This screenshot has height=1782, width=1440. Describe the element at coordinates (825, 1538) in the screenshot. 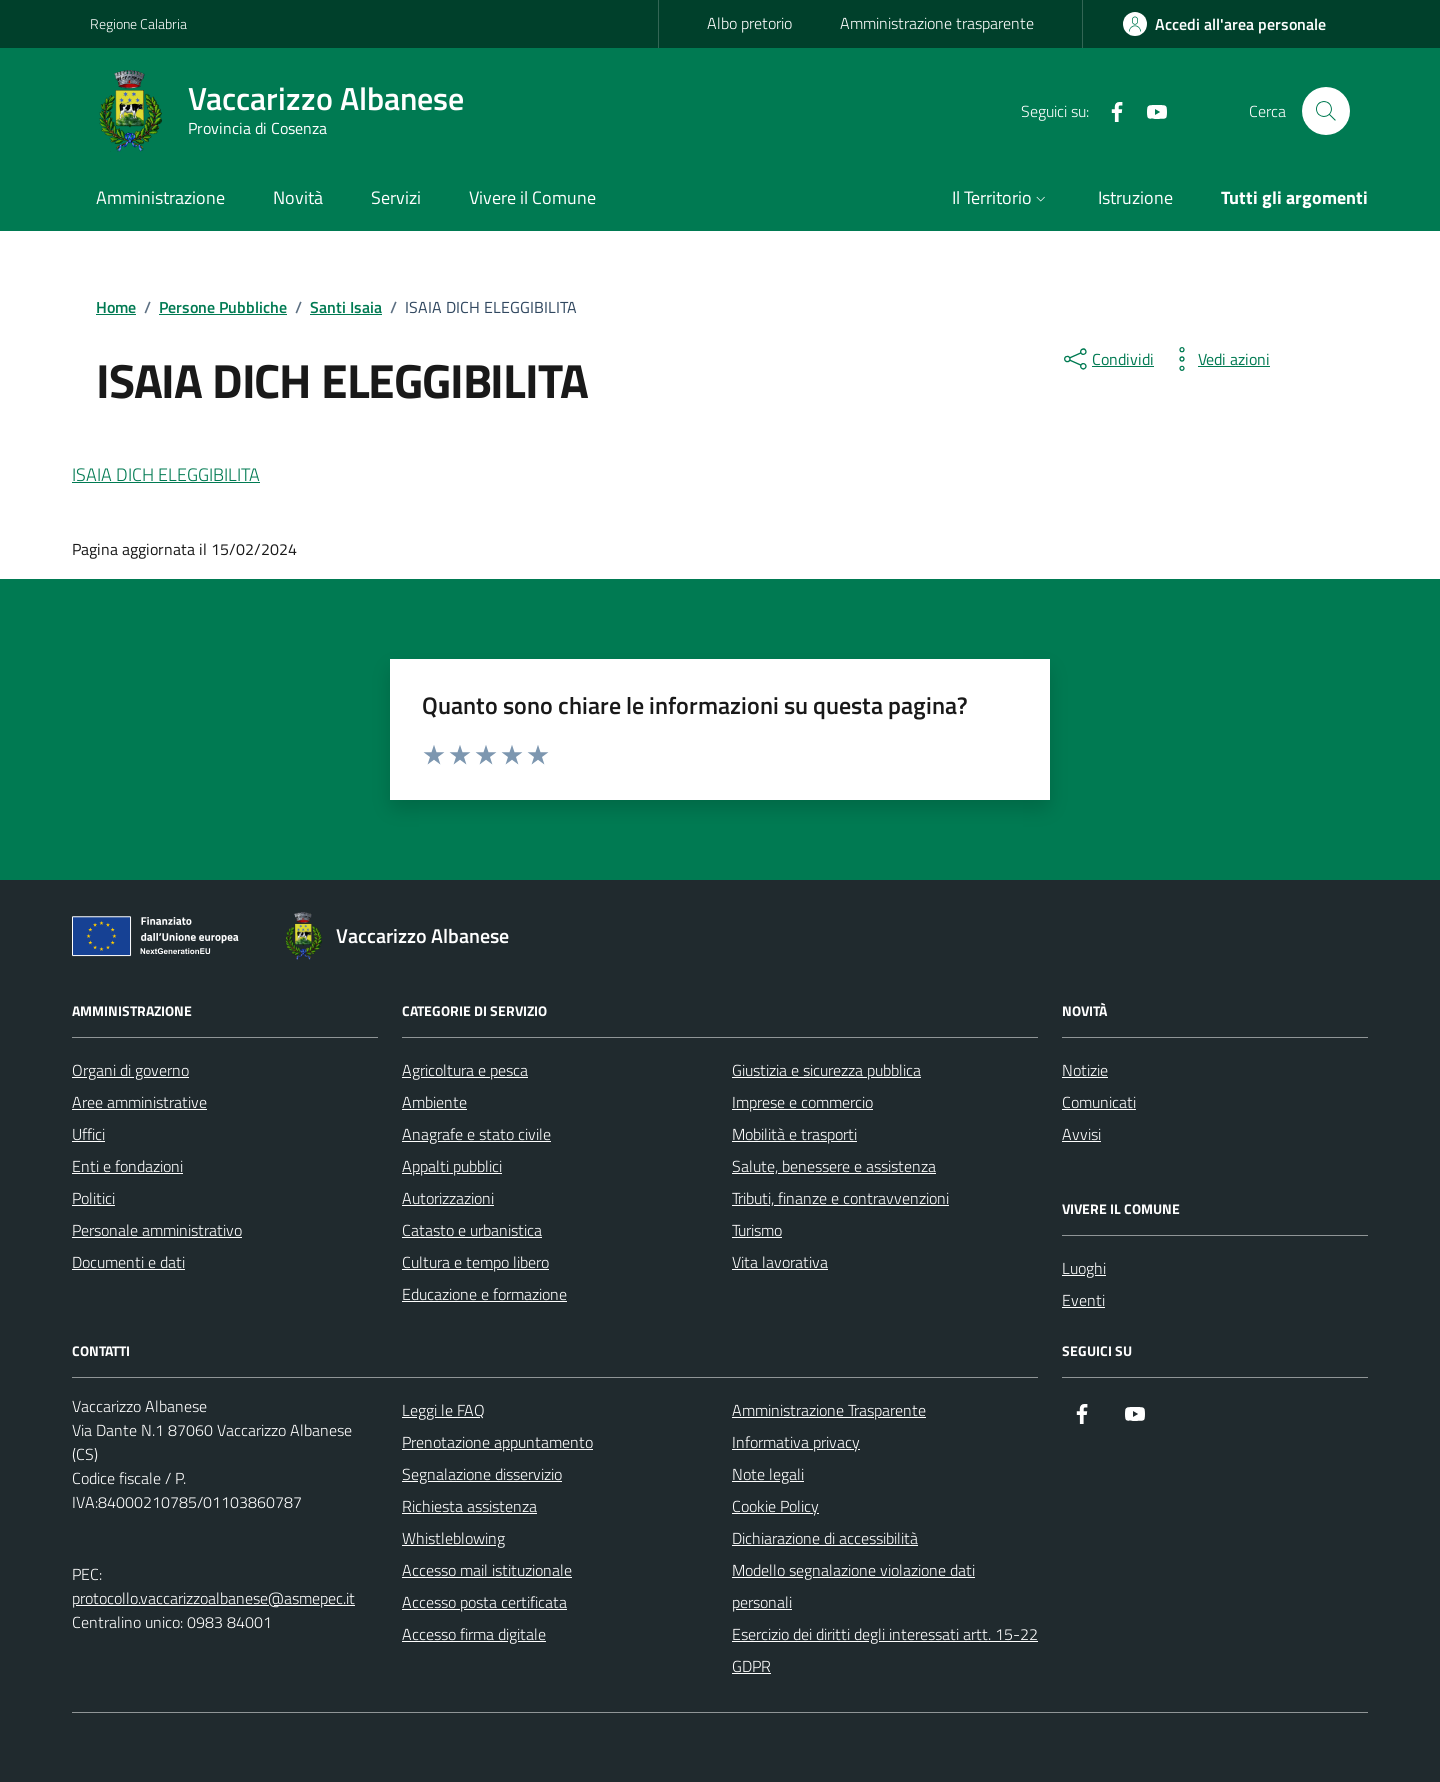

I see `Dichiarazione di accessibilità` at that location.